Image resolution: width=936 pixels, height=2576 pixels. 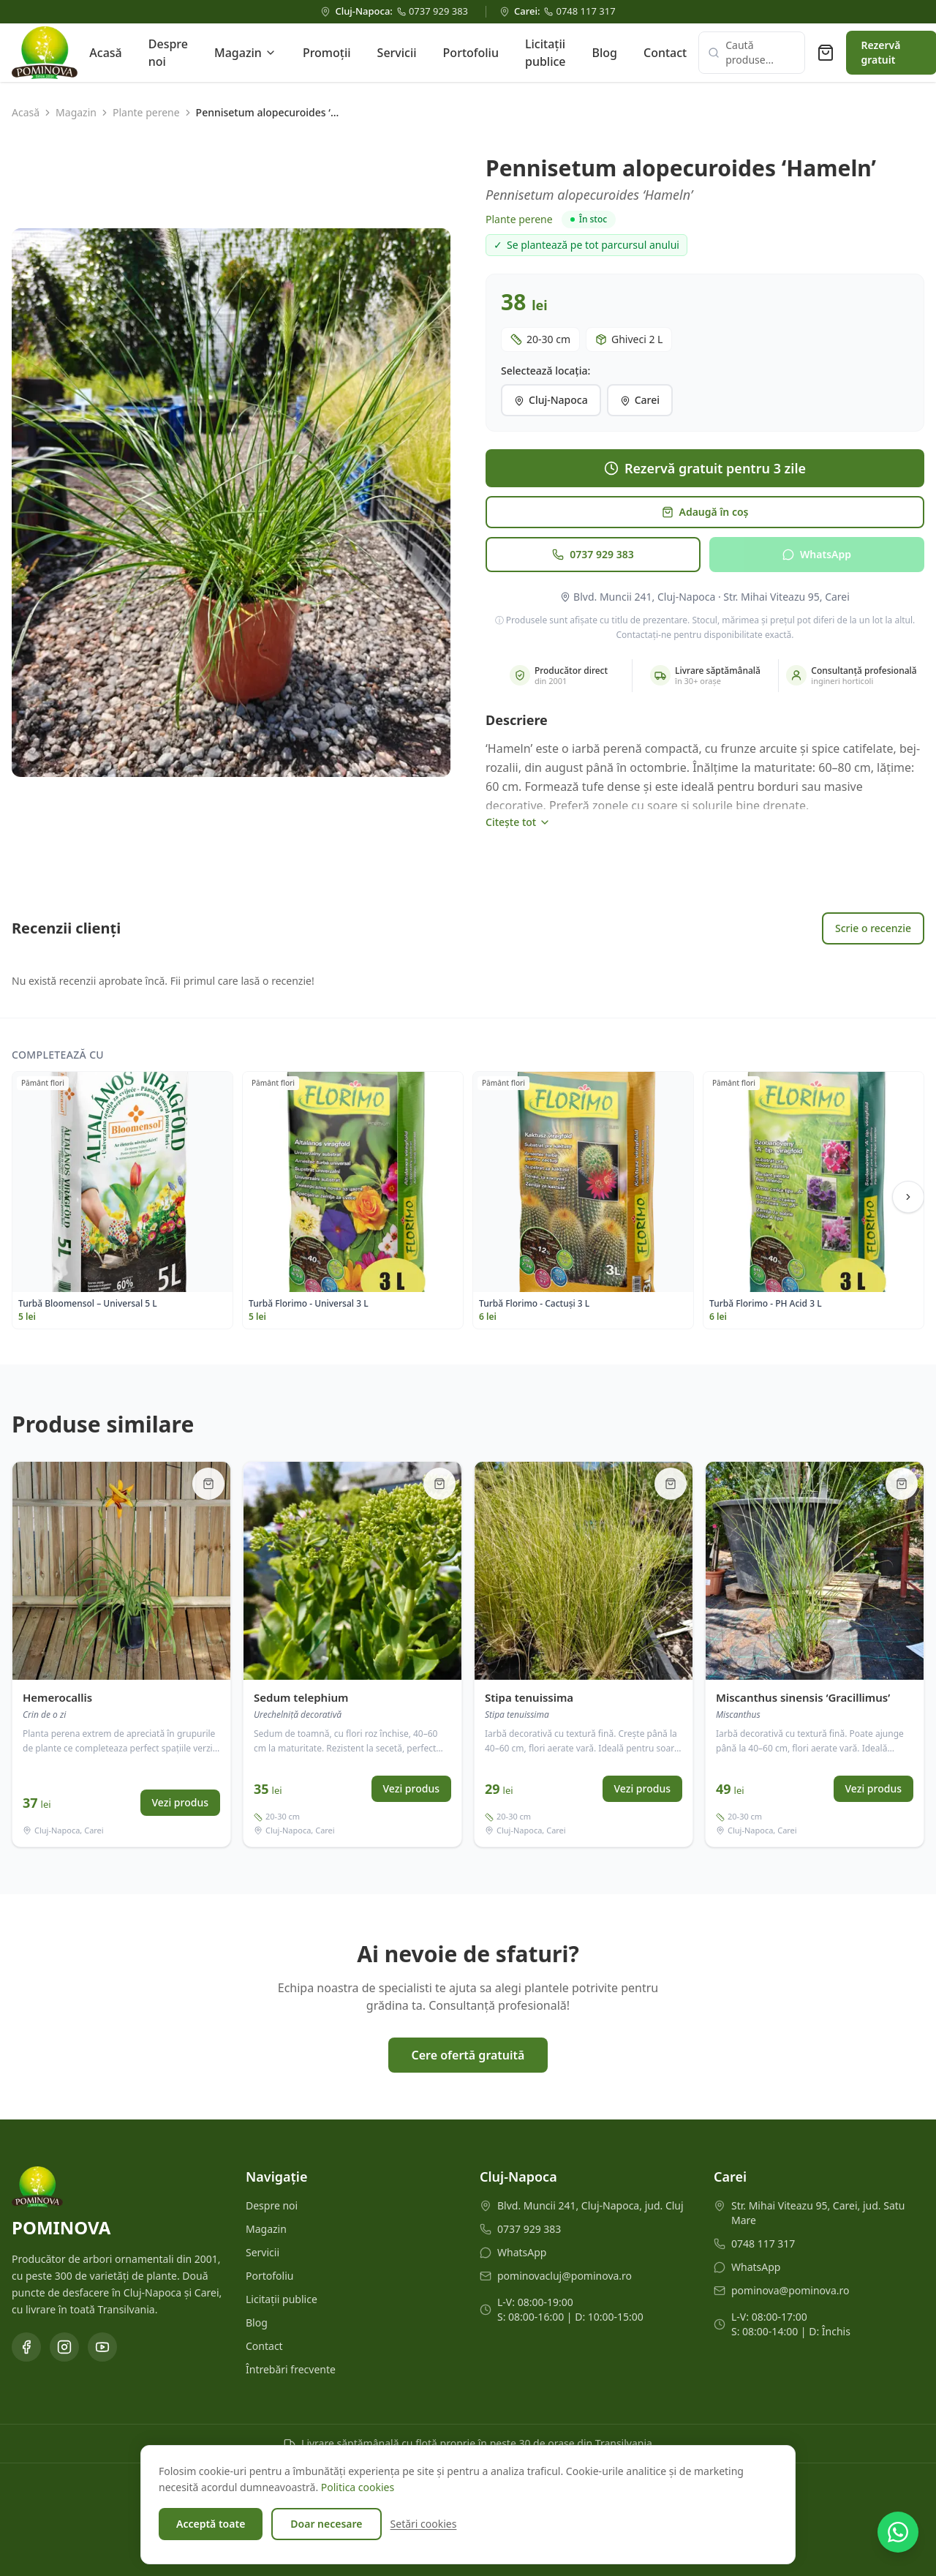 I want to click on [Facebook], so click(x=26, y=2347).